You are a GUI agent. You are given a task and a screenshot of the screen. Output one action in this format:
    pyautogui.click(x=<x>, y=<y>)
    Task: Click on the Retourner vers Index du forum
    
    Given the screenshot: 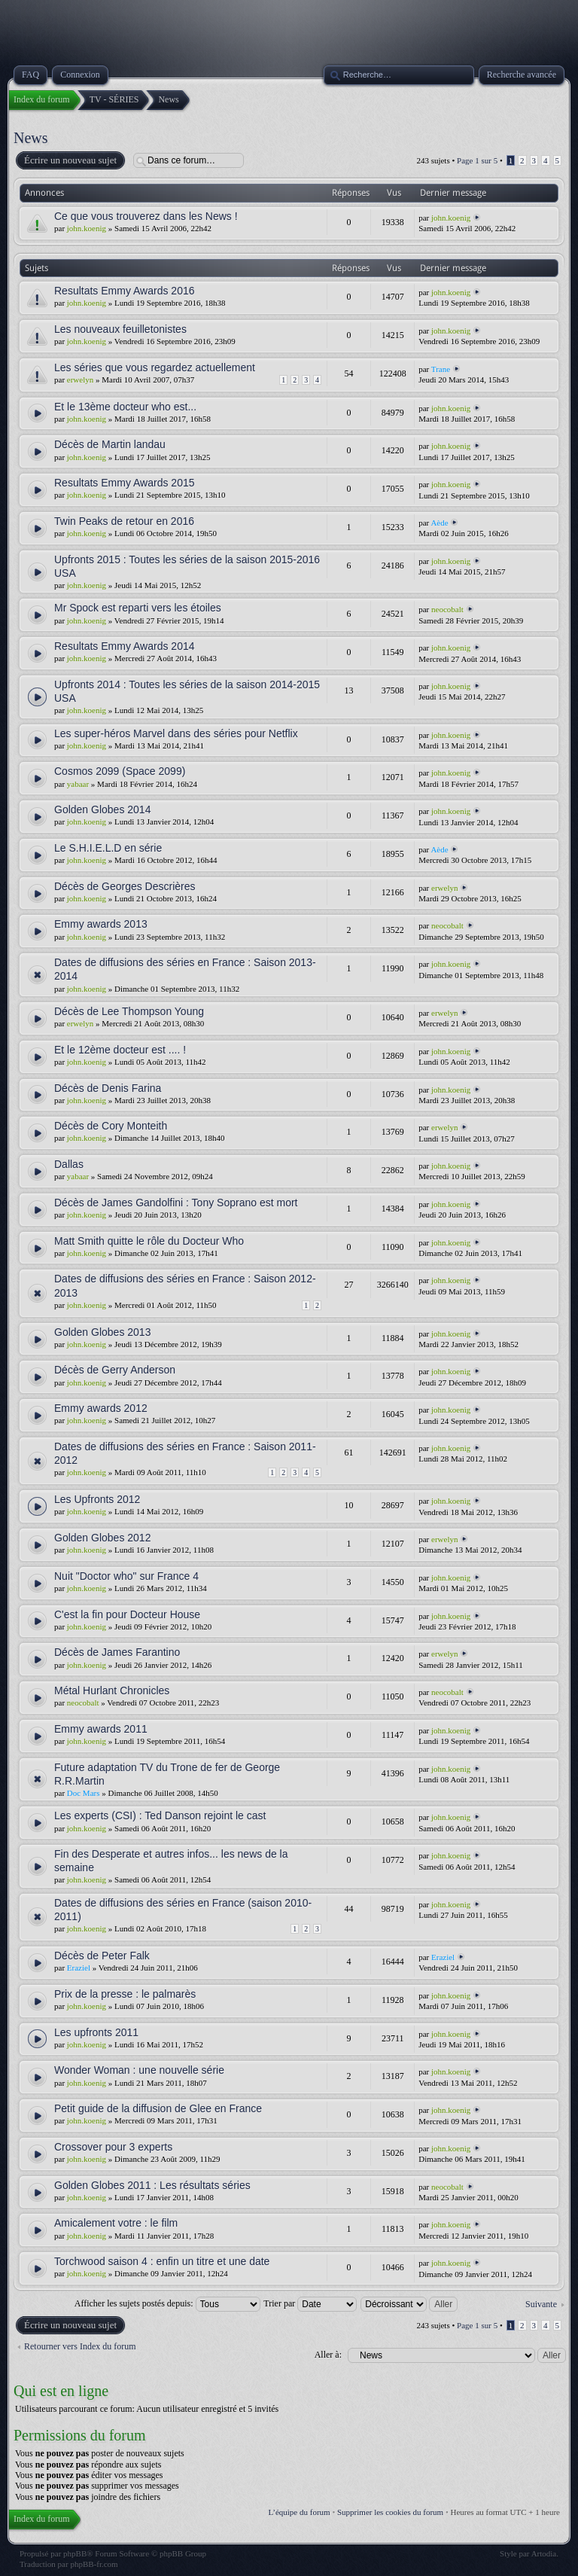 What is the action you would take?
    pyautogui.click(x=80, y=2346)
    